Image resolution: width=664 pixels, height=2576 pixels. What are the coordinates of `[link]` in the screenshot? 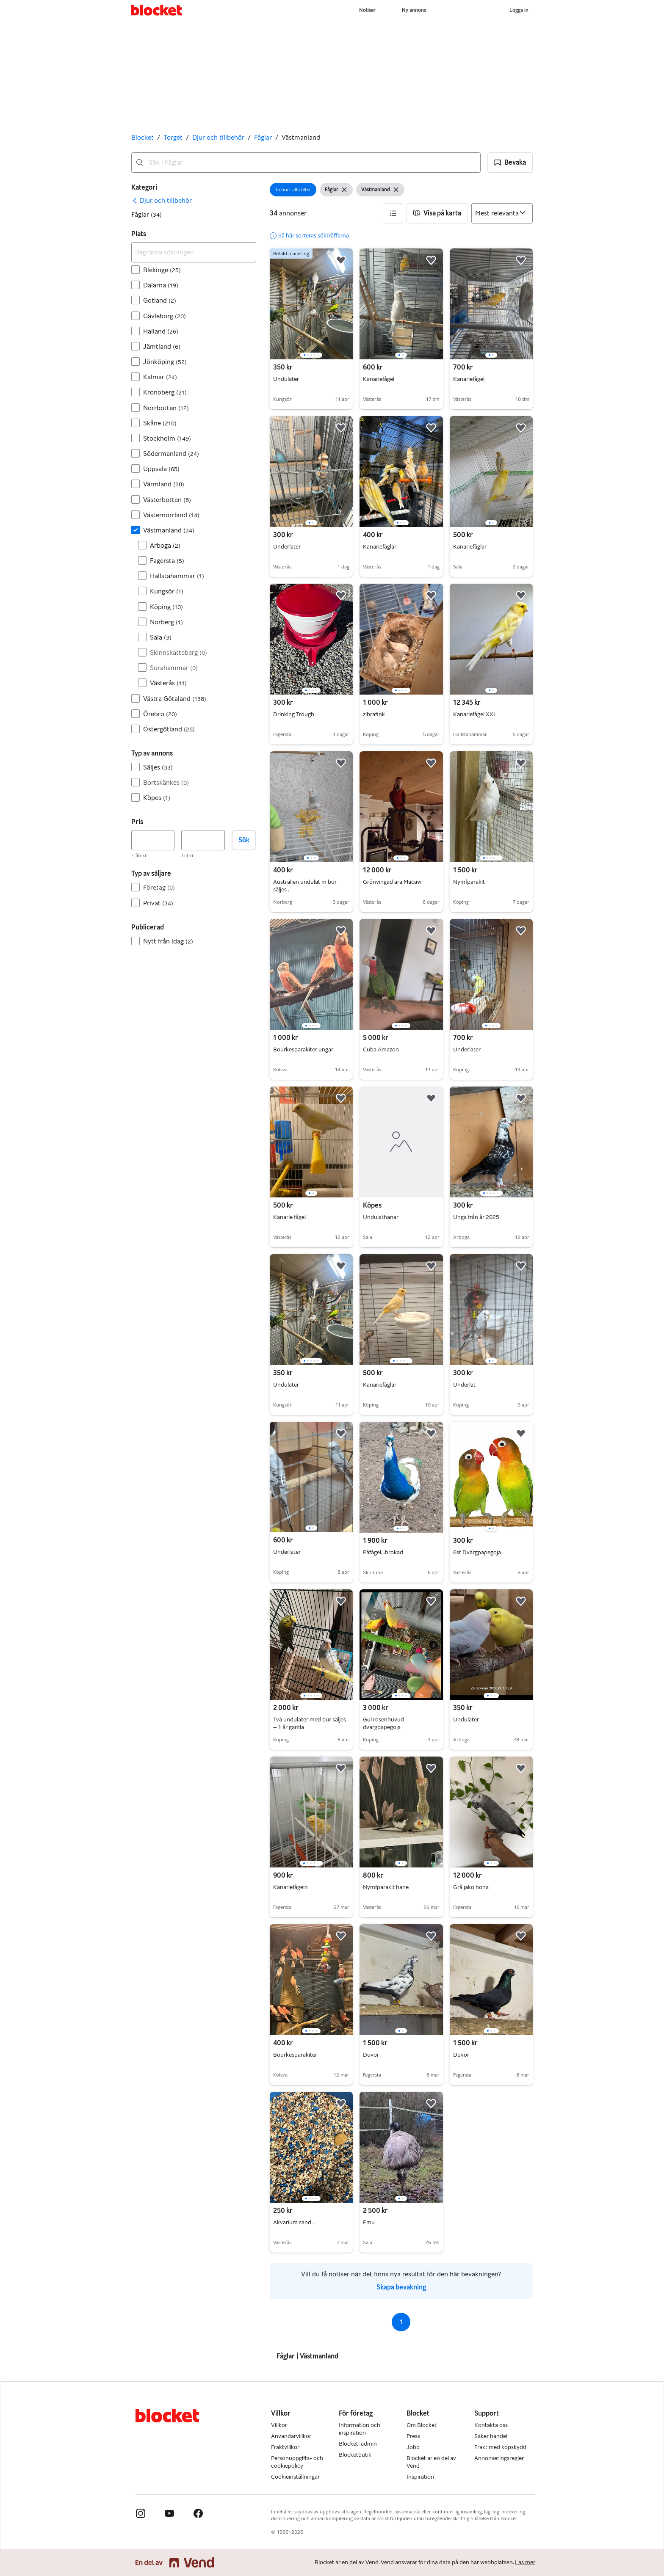 It's located at (161, 201).